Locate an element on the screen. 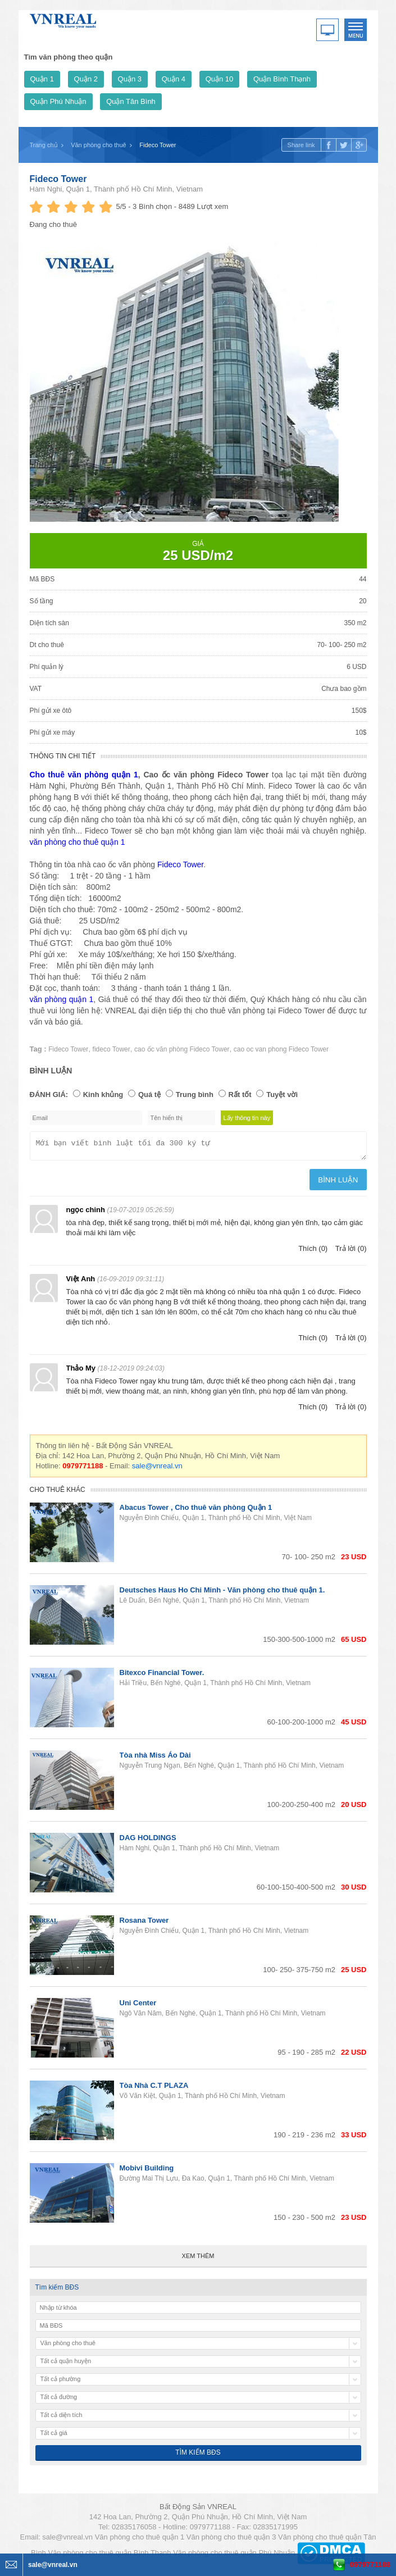  Trả lời (0) is located at coordinates (351, 1252).